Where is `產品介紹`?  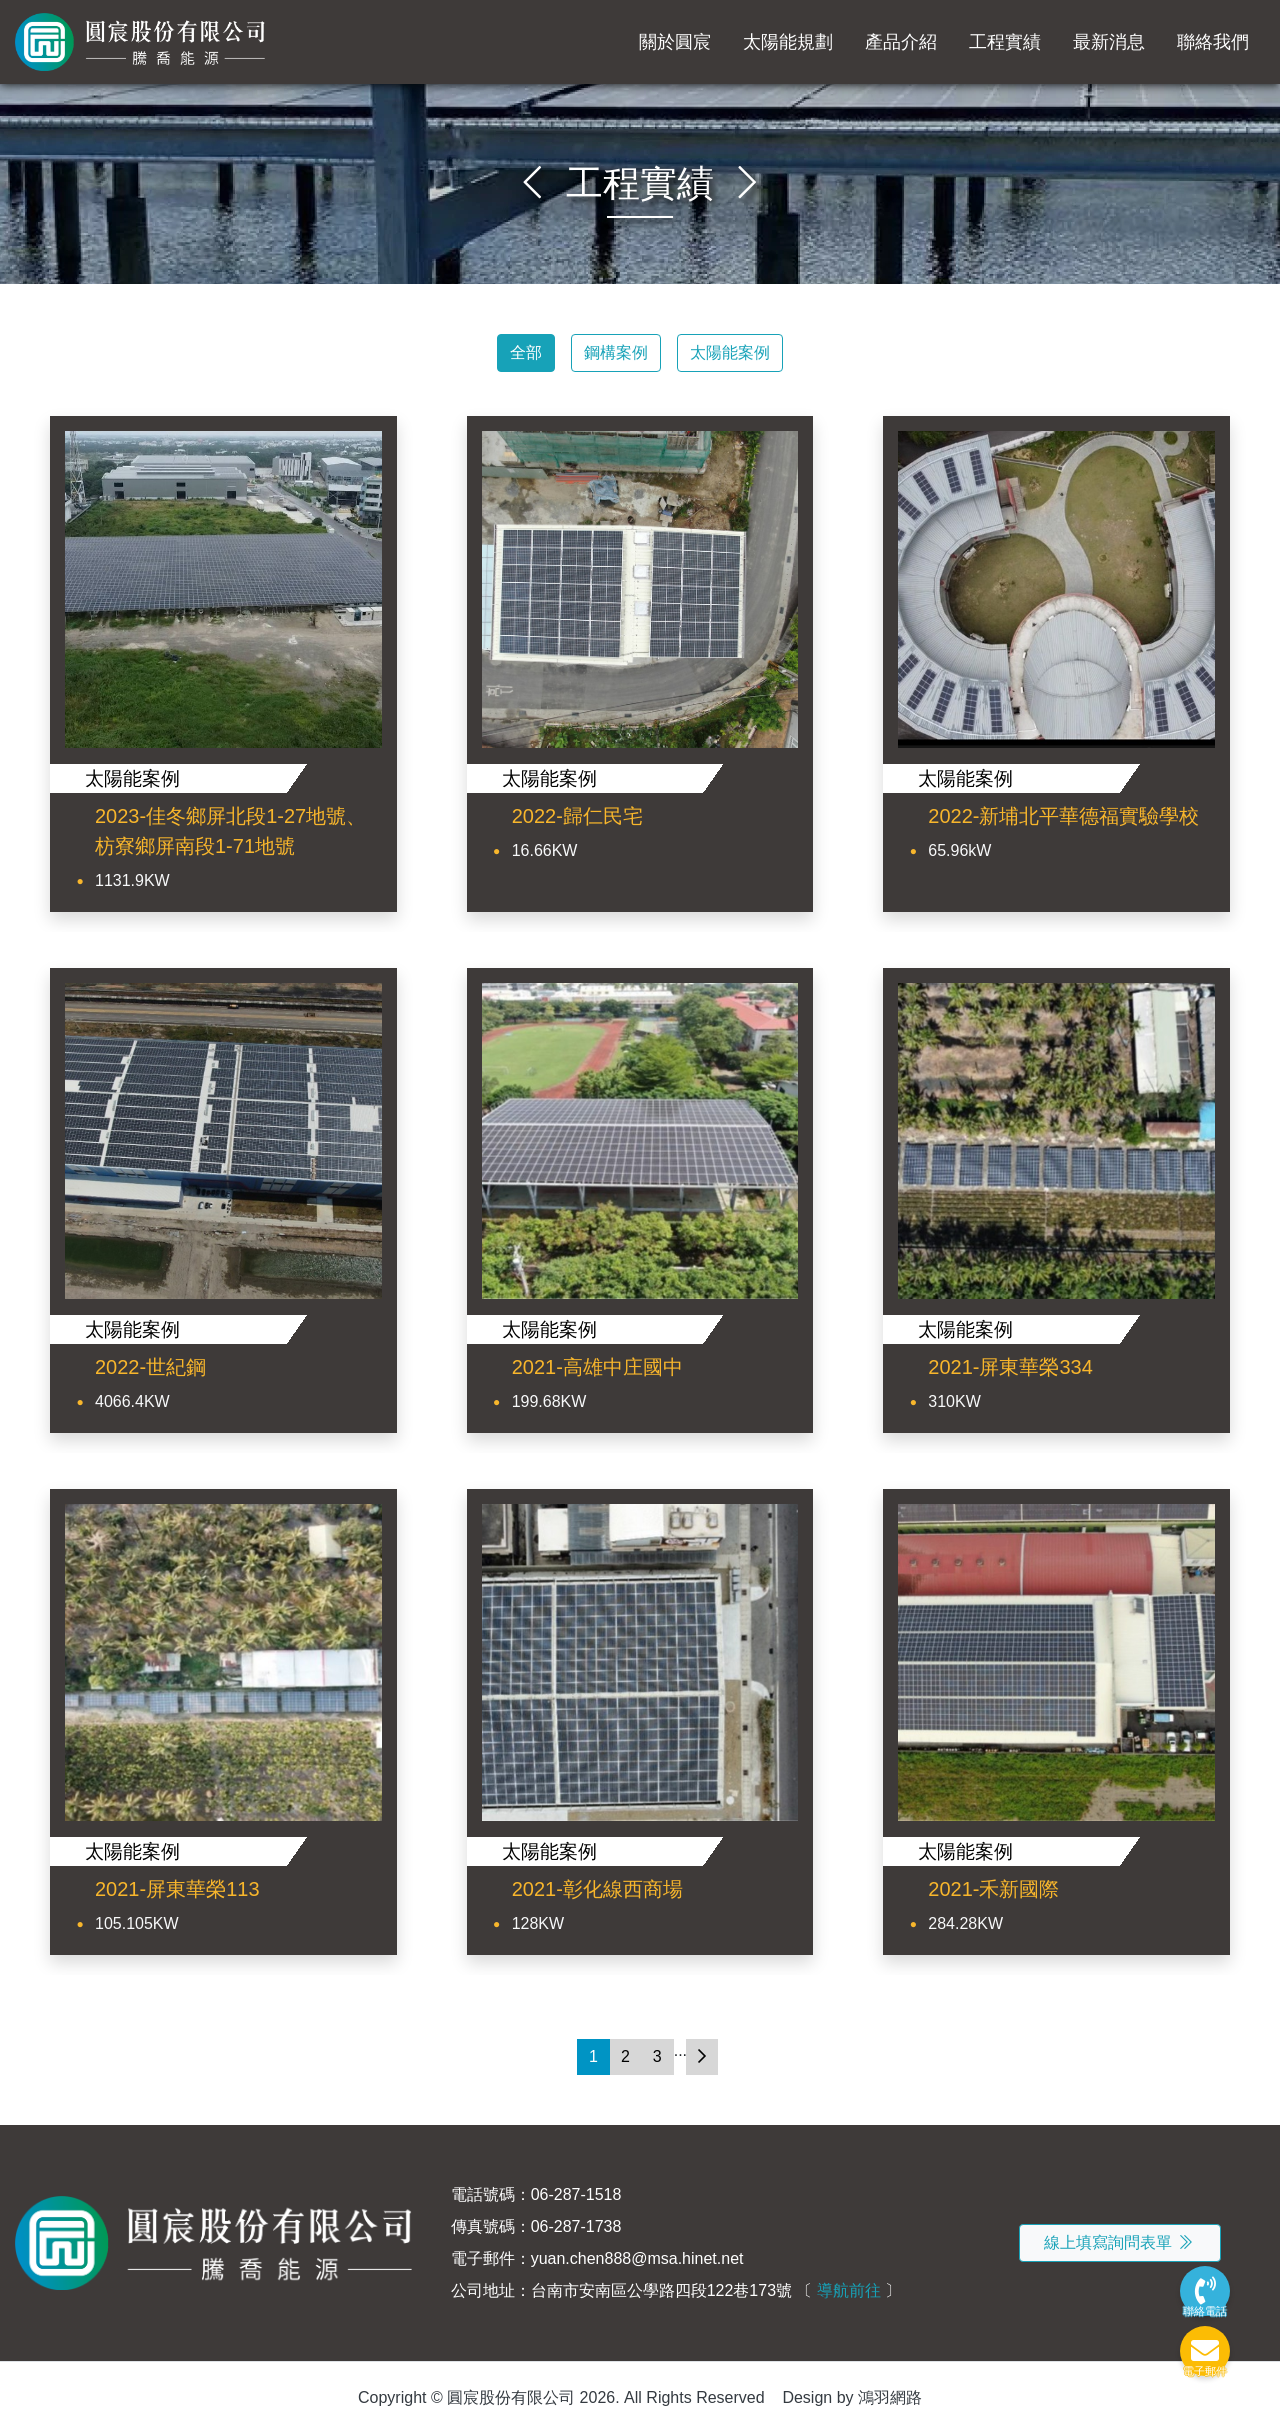 產品介紹 is located at coordinates (901, 42).